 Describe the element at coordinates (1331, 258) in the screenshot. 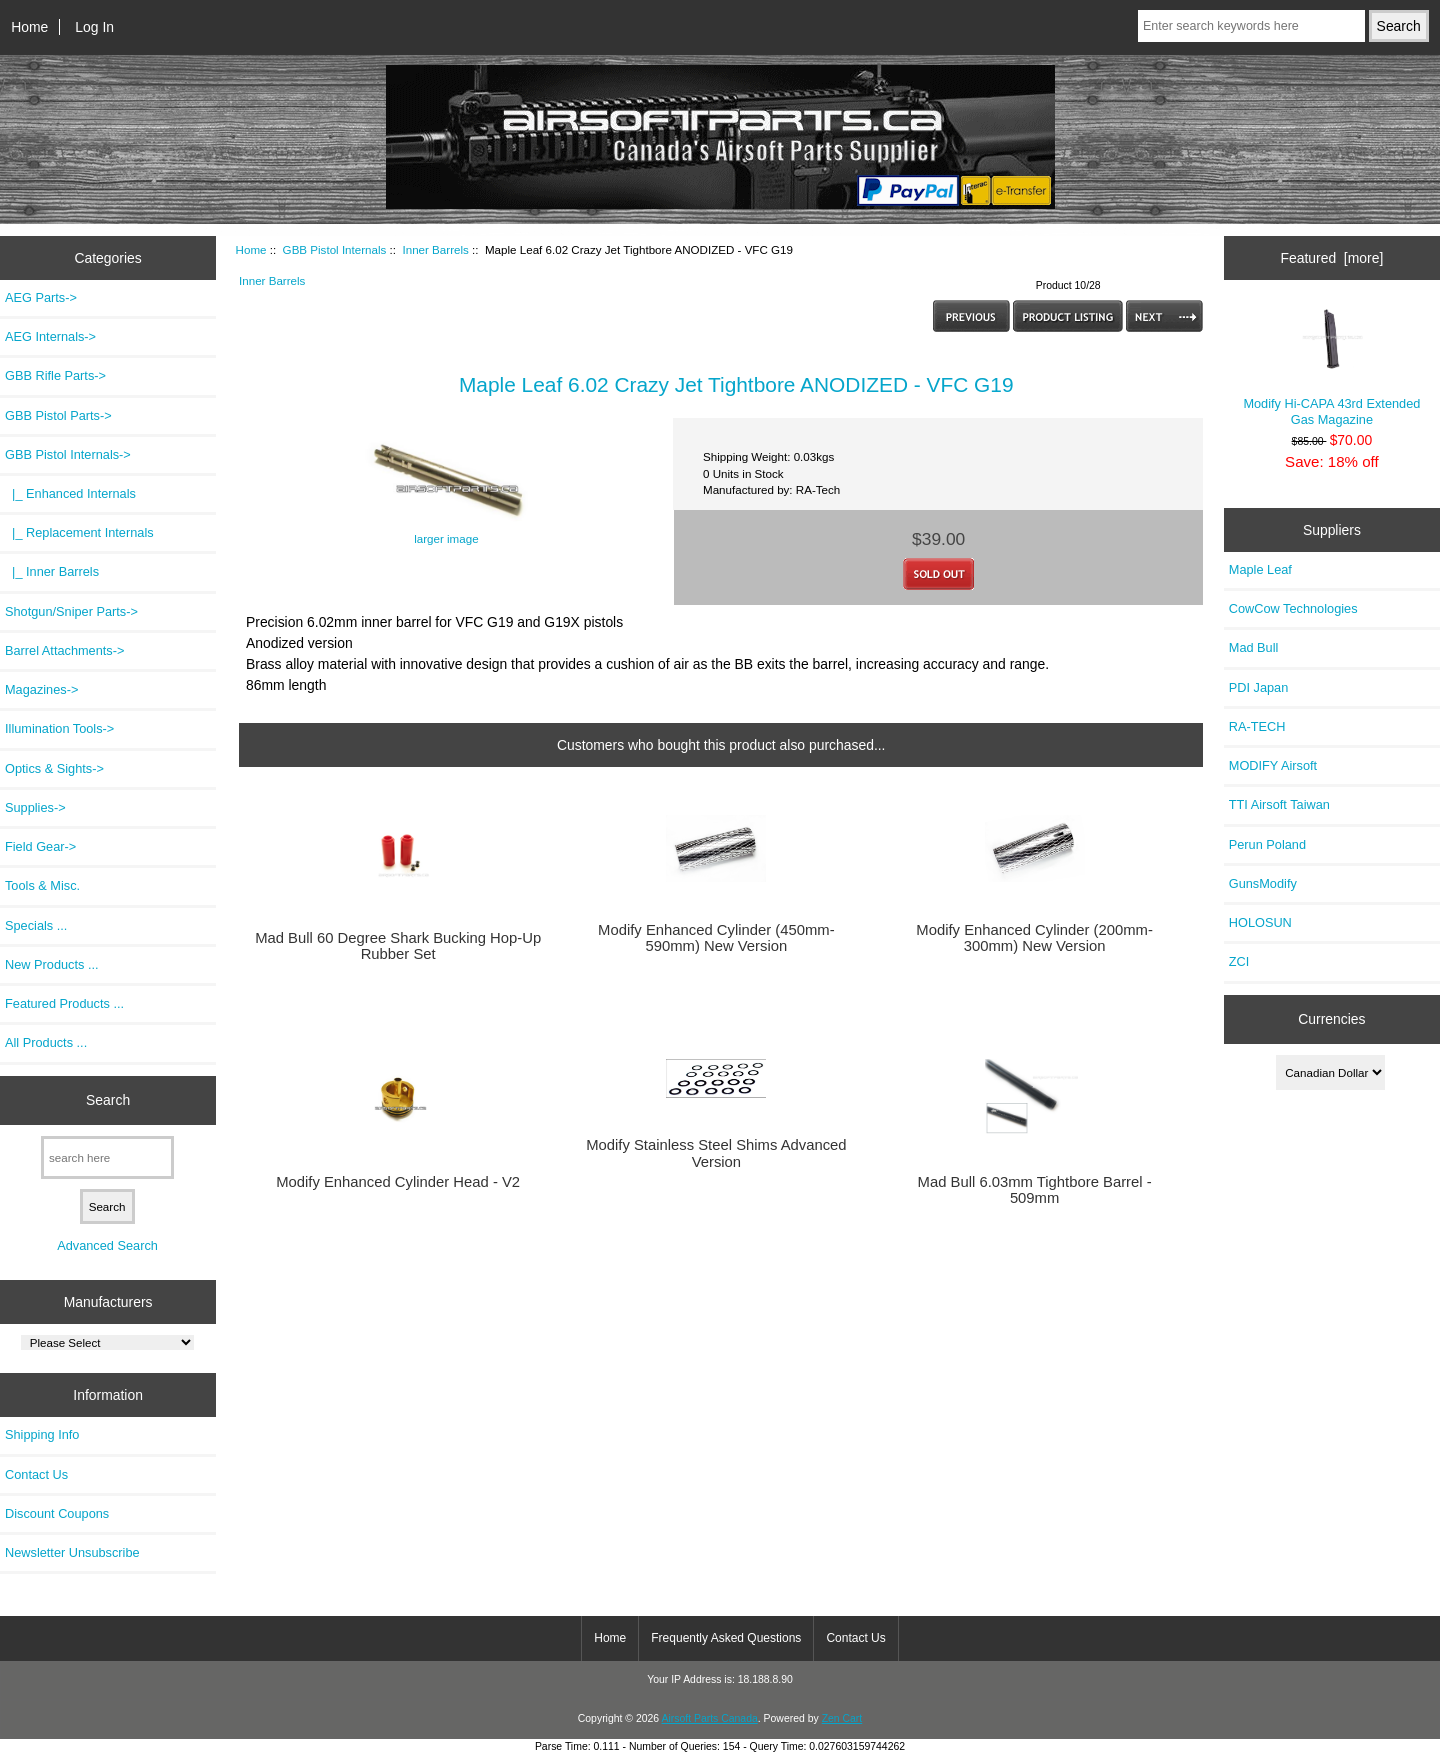

I see `Featured [more]` at that location.